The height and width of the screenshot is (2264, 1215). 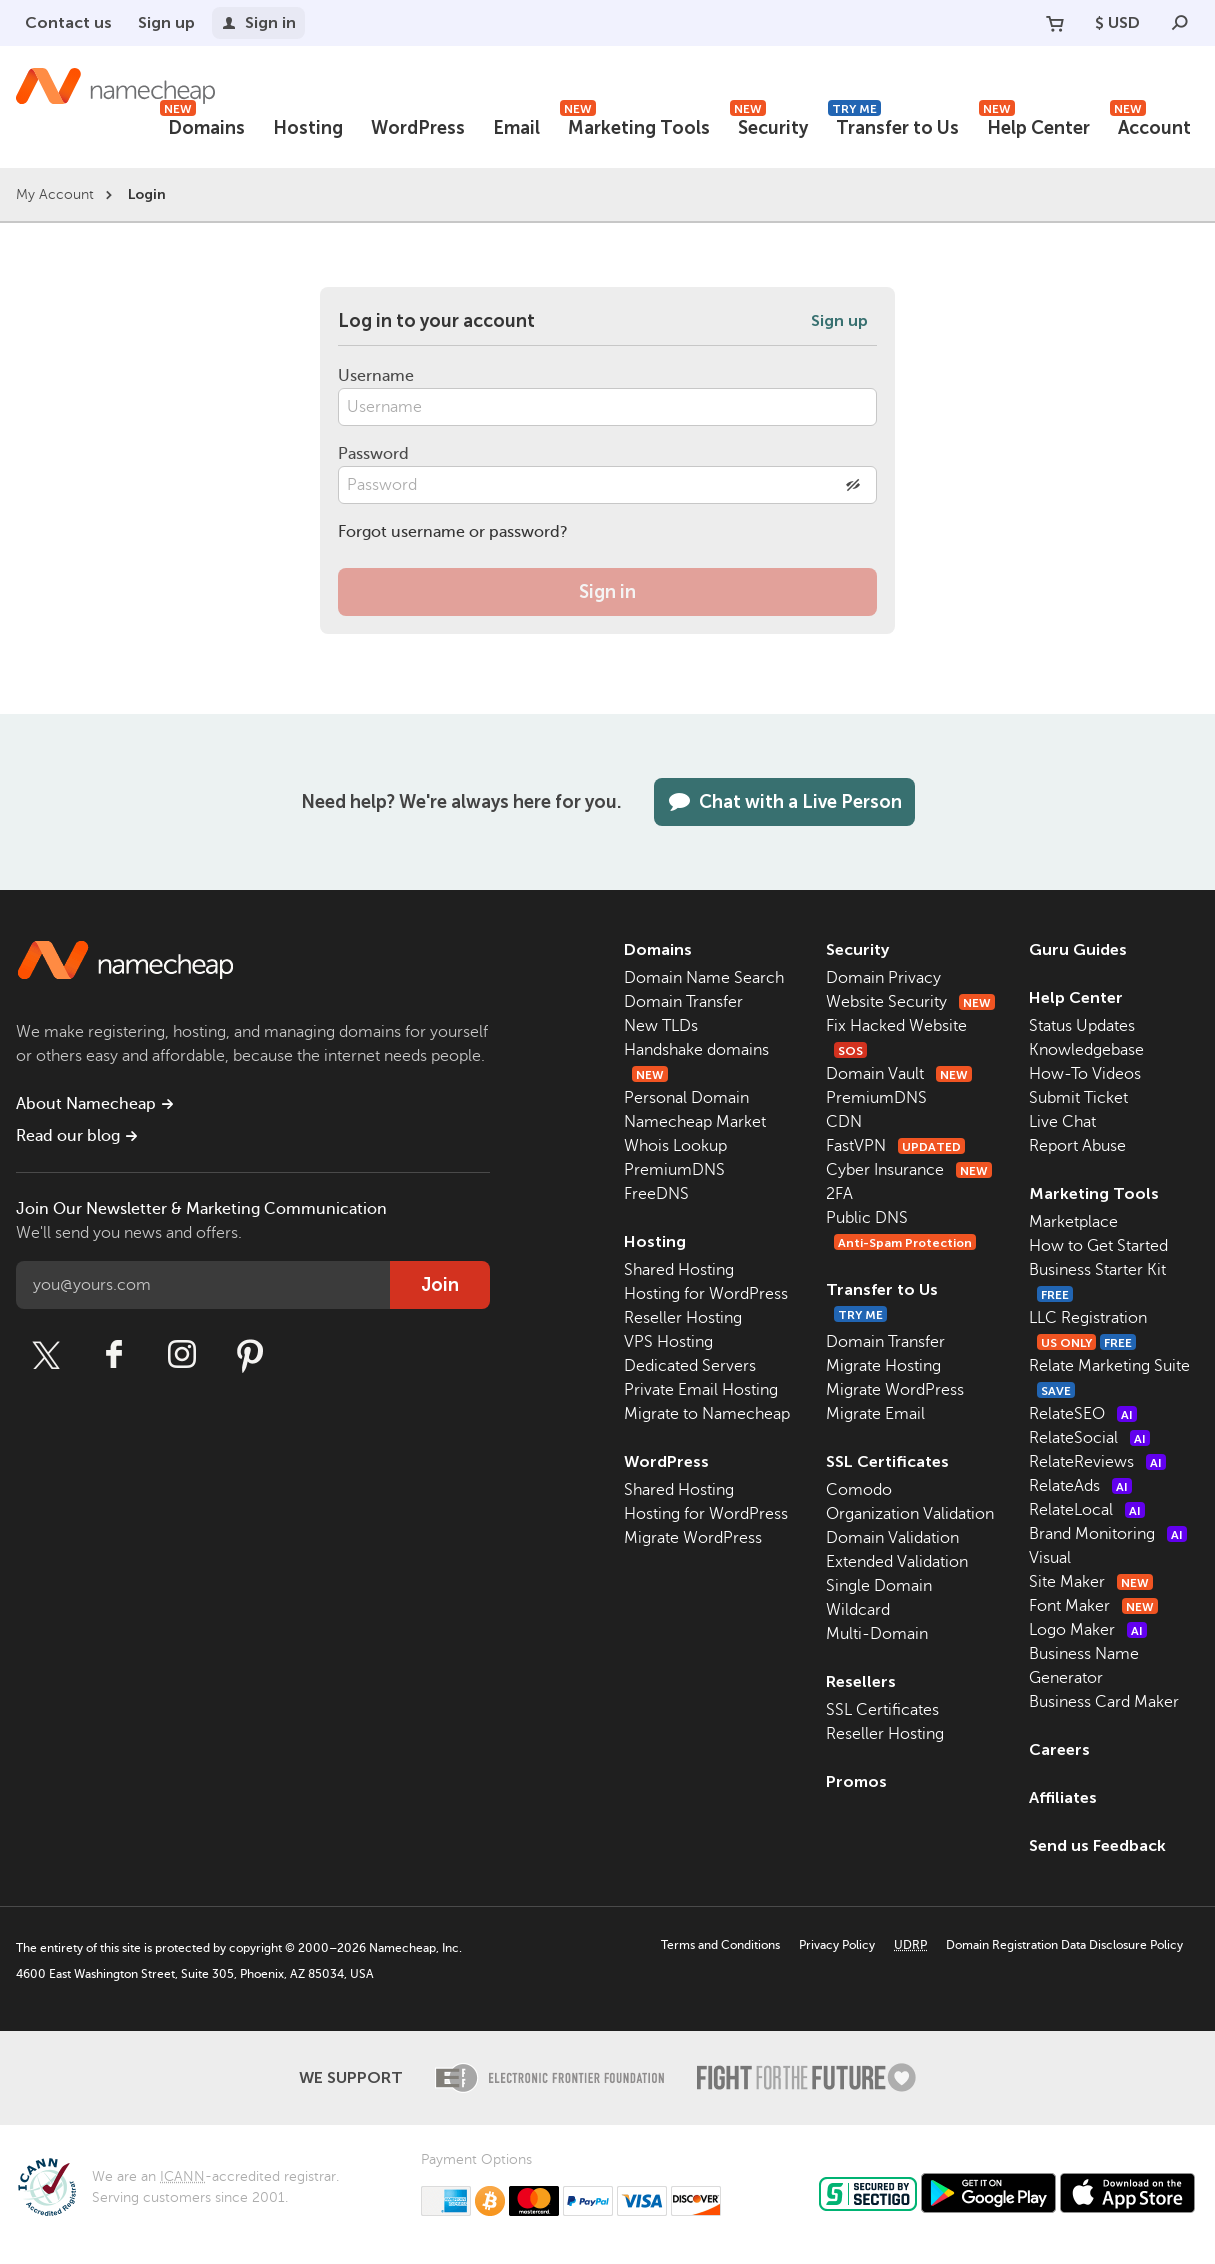 I want to click on Chat with a Live Person, so click(x=784, y=802).